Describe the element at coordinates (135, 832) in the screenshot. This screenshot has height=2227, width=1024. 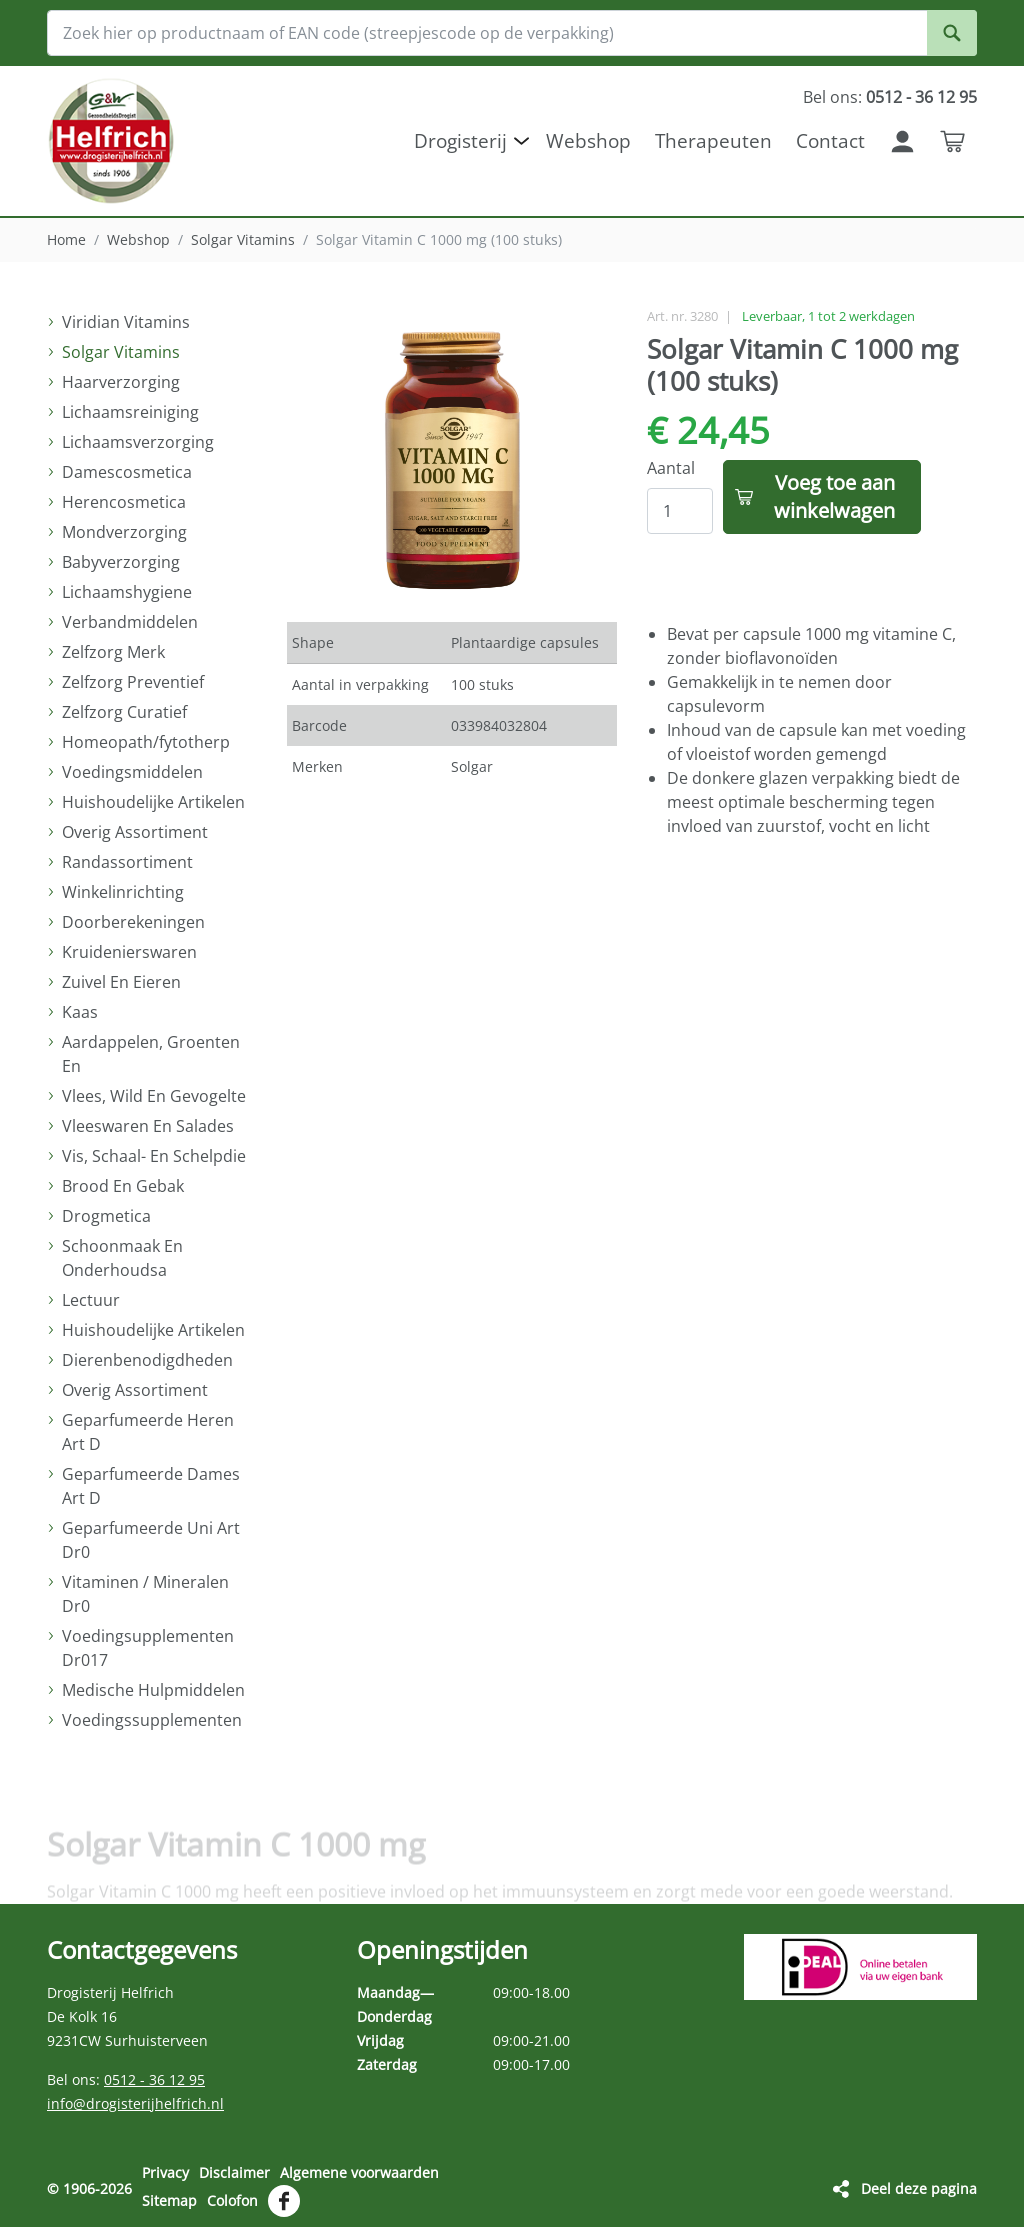
I see `Overig Assortiment` at that location.